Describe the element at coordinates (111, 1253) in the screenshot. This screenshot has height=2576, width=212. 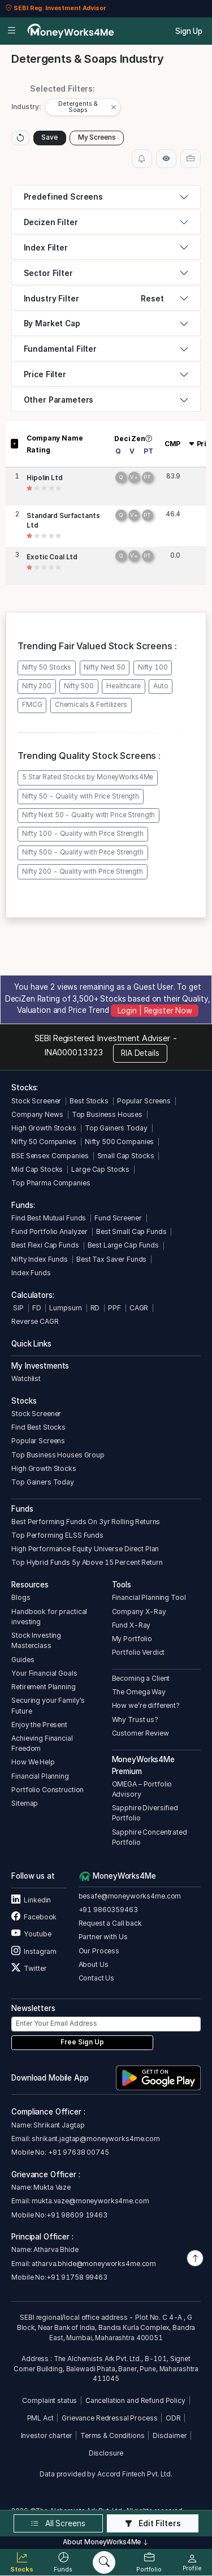
I see `Best Tax Saver Funds` at that location.